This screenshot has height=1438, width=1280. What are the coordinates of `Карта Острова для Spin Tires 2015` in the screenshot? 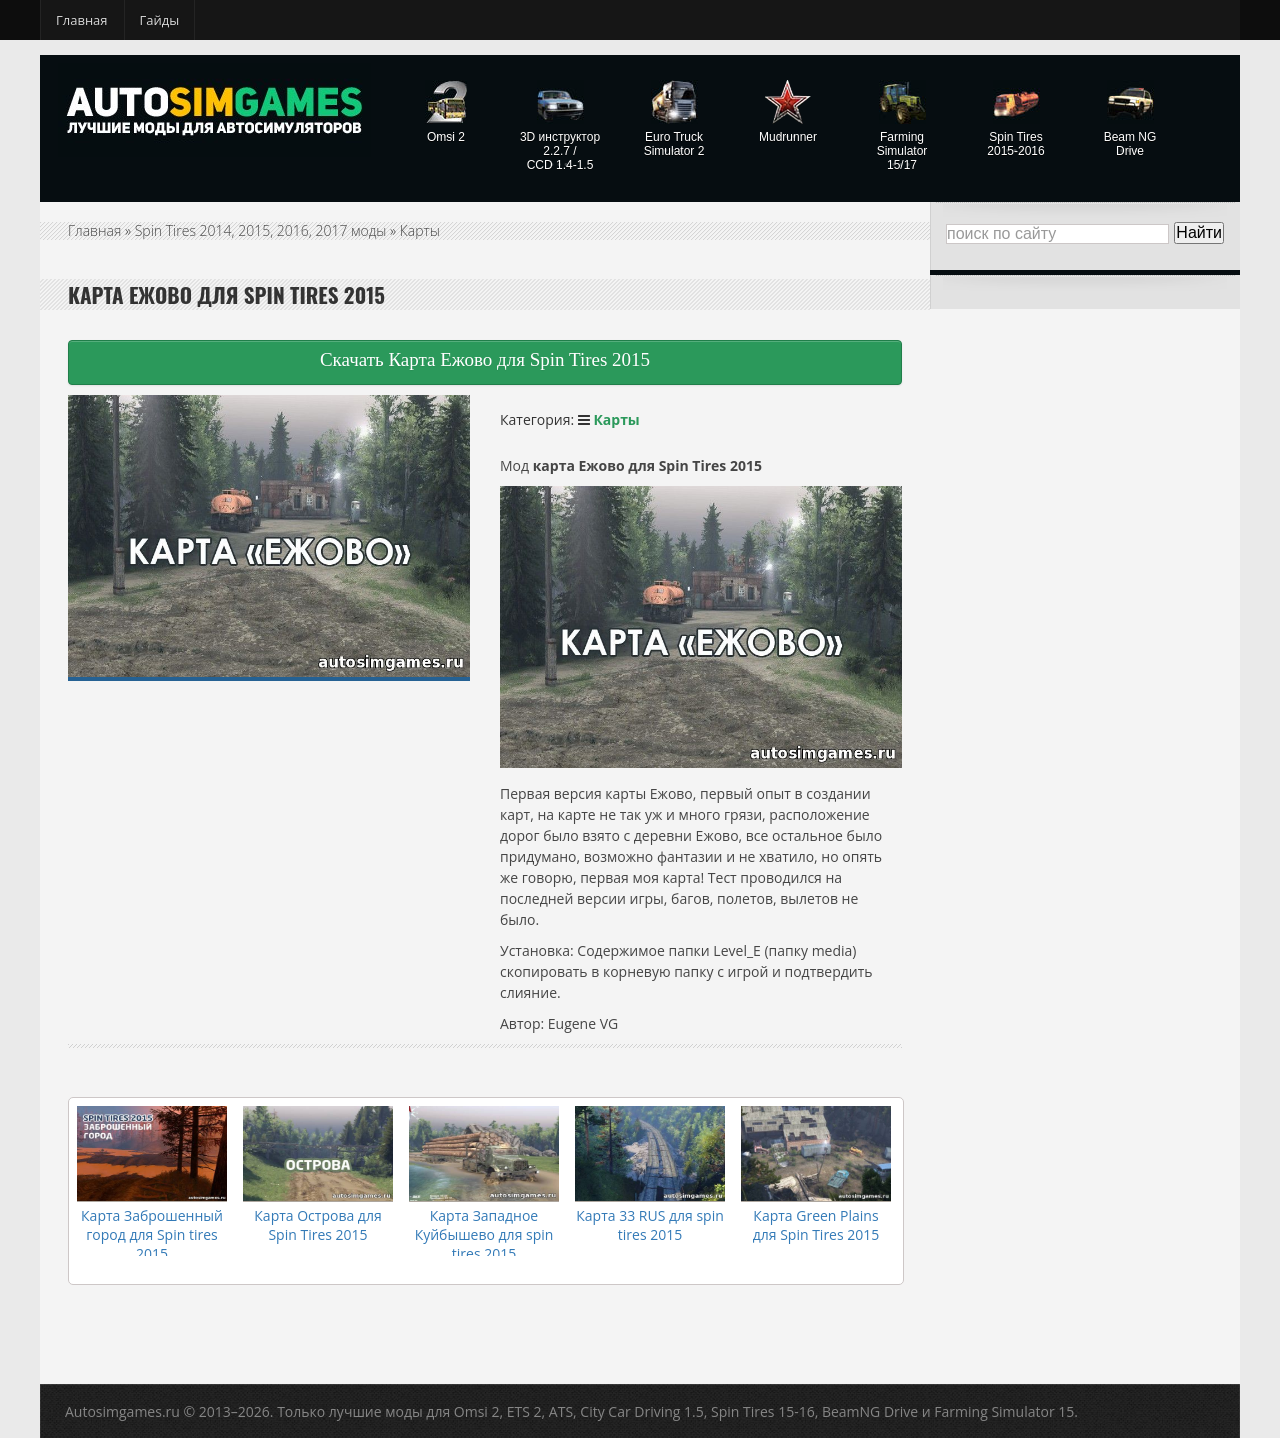 It's located at (317, 1225).